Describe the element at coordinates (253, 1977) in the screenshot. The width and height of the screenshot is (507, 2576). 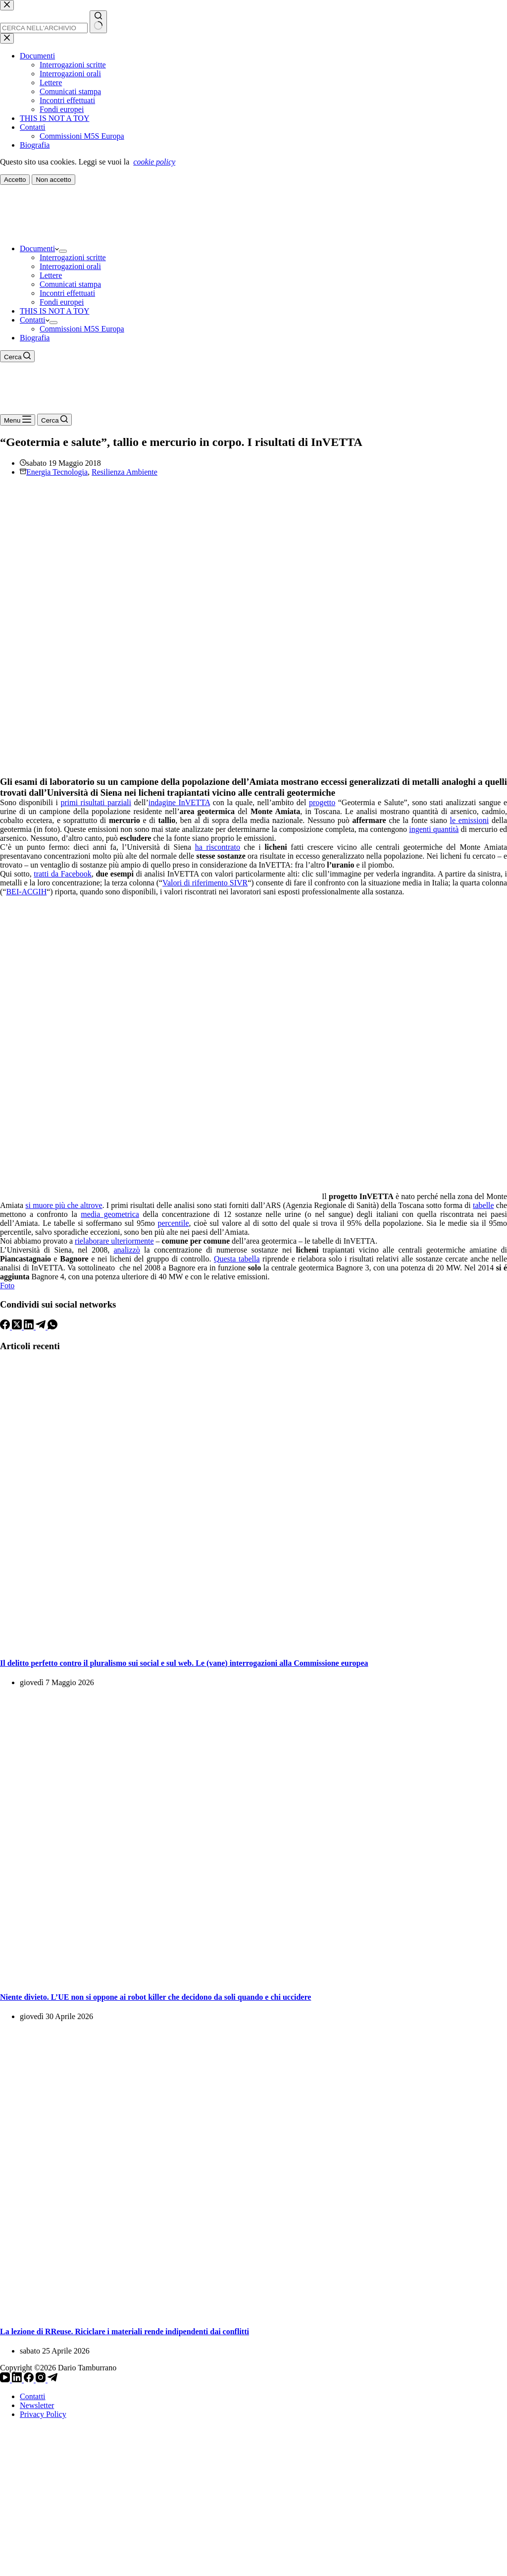
I see `[Niente divieto. L’UE non si oppone ai robot killer che decidono da soli quando e chi uccidere]` at that location.